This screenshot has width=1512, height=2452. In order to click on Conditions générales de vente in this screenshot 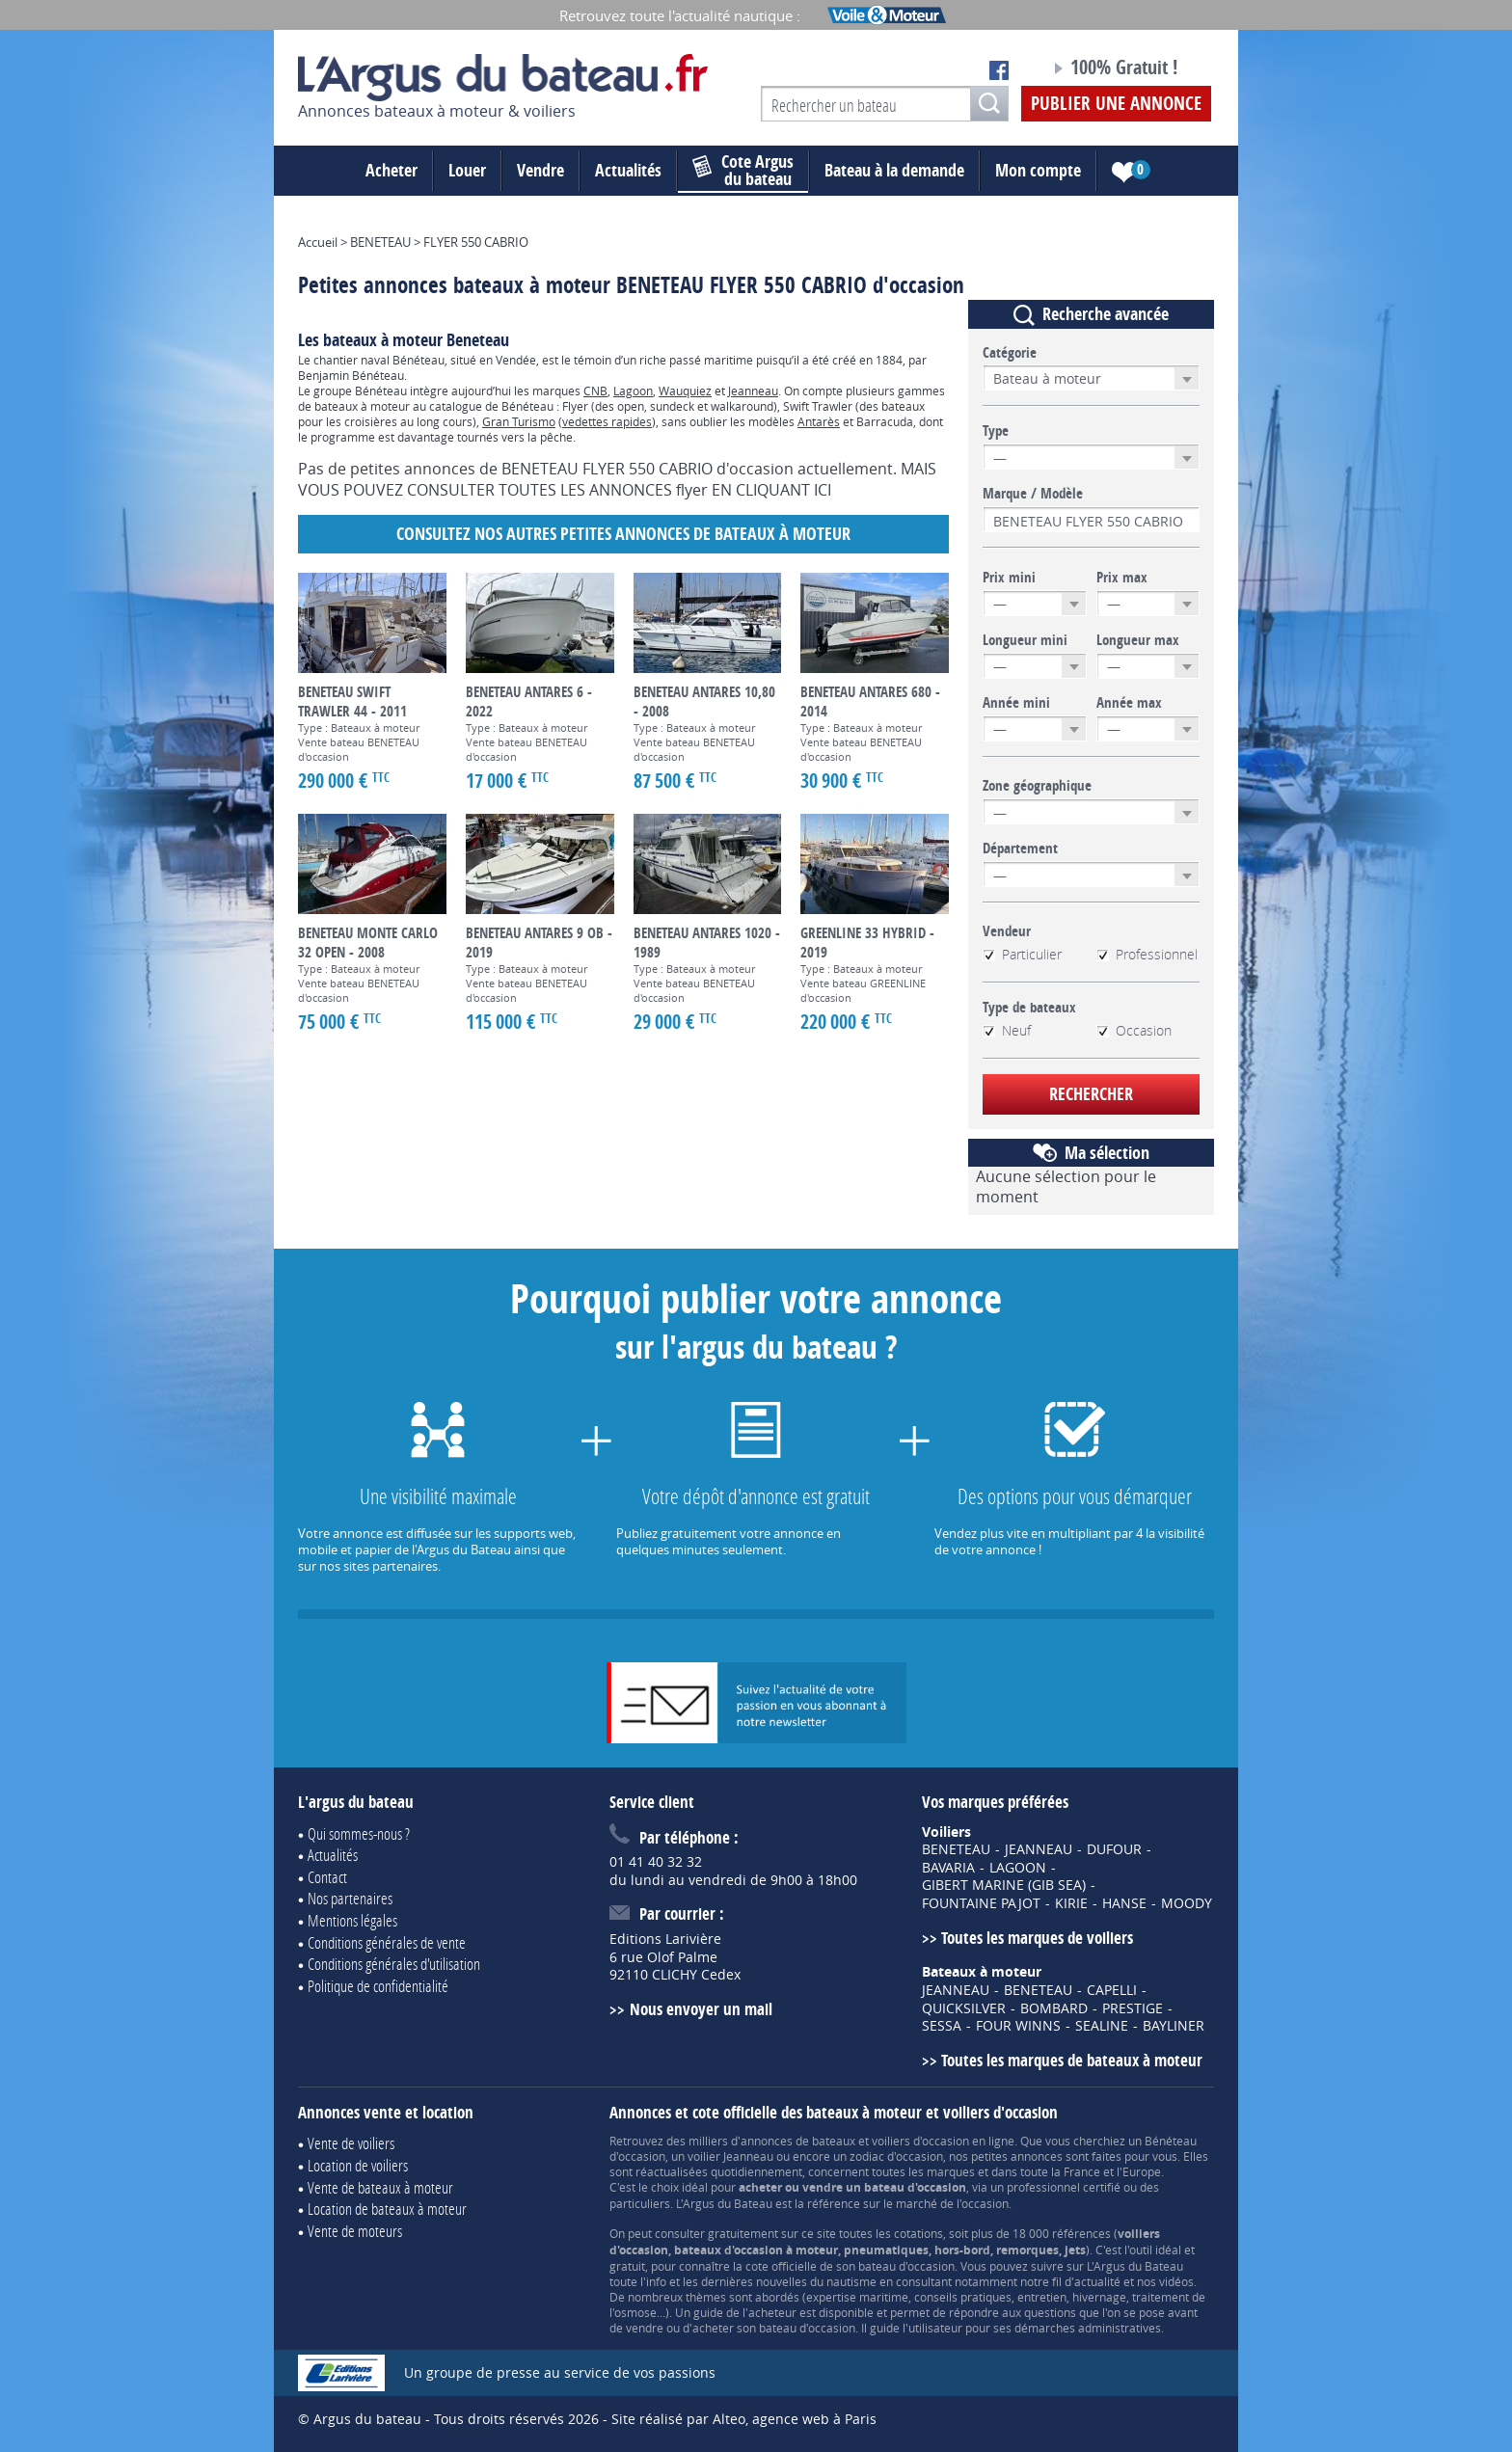, I will do `click(387, 1942)`.